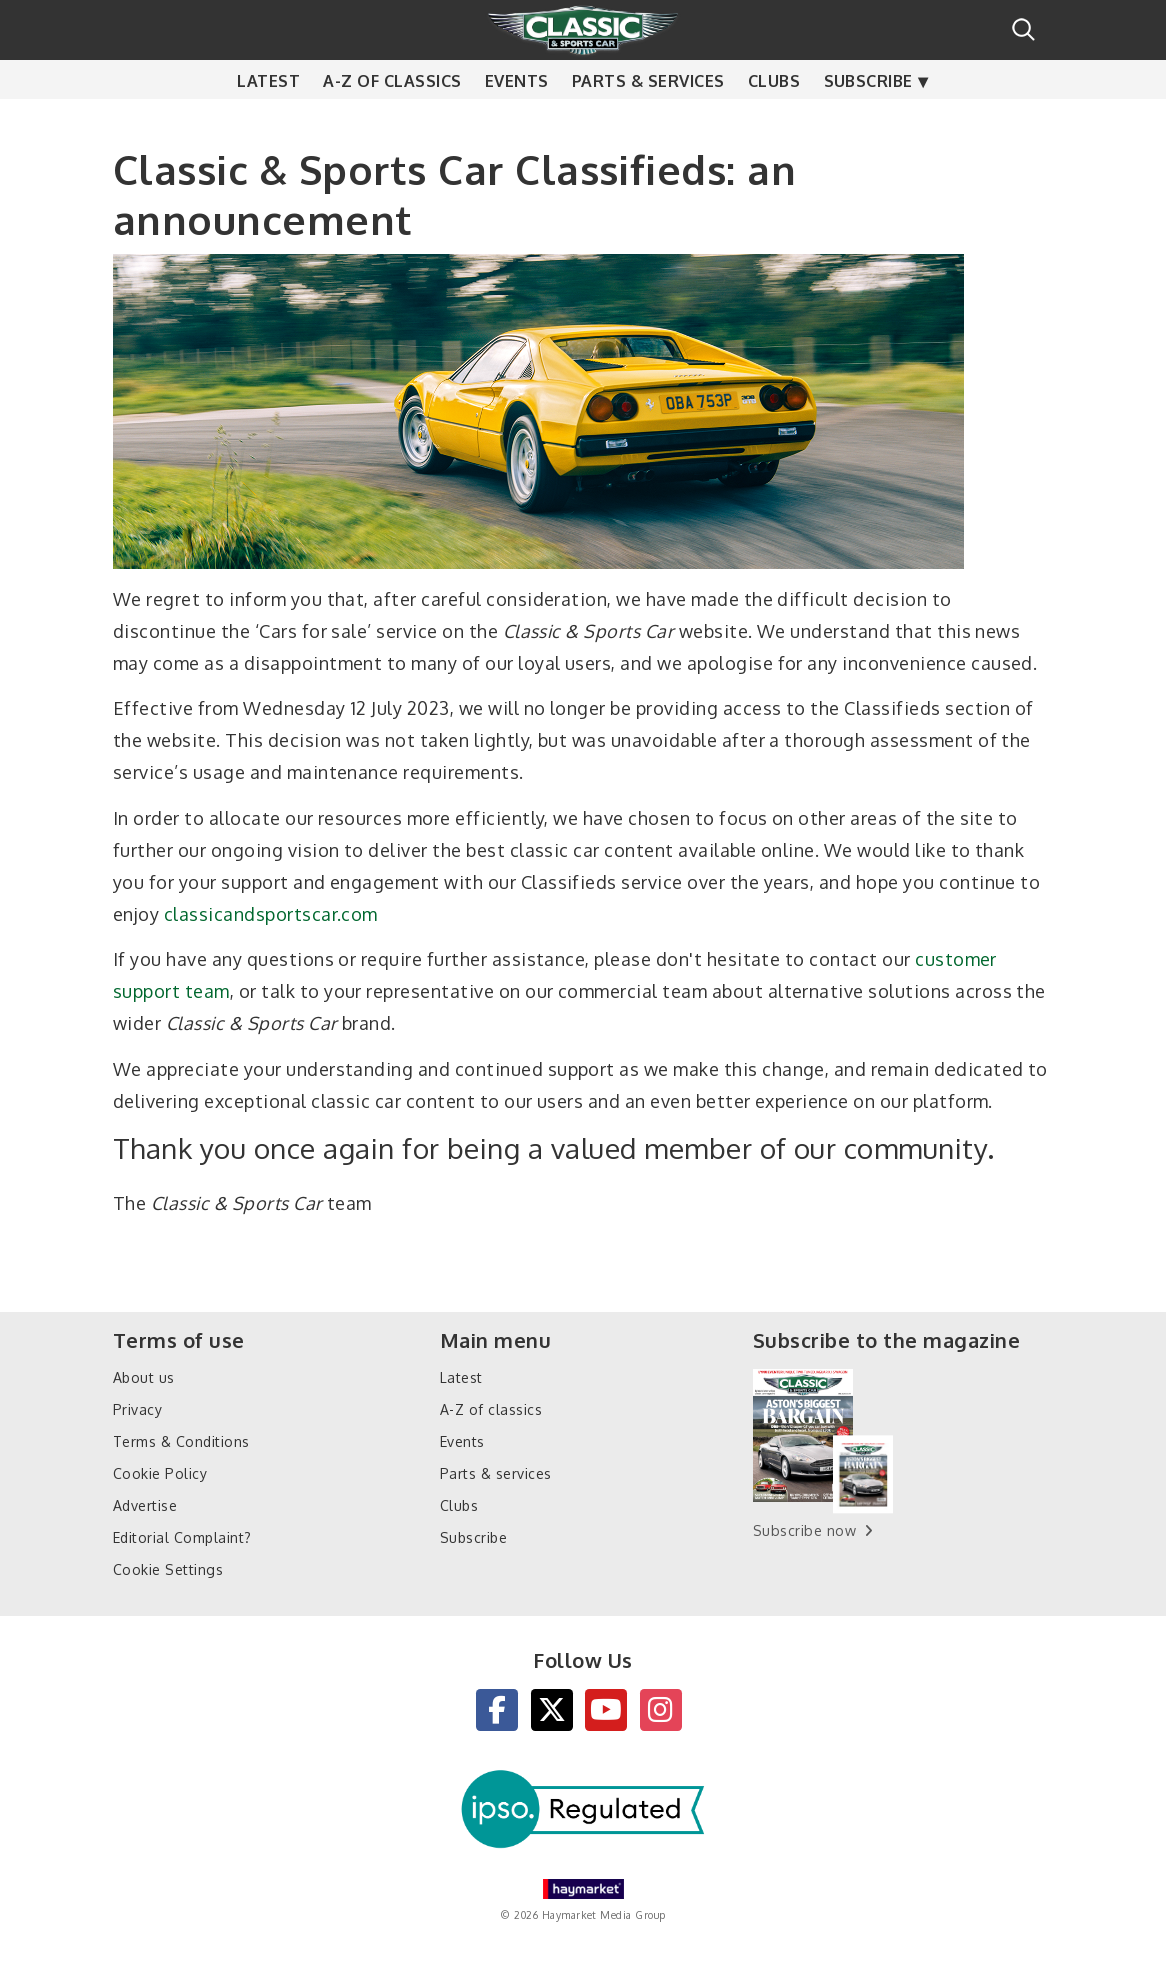 The width and height of the screenshot is (1166, 1987). What do you see at coordinates (648, 120) in the screenshot?
I see `Parts & services` at bounding box center [648, 120].